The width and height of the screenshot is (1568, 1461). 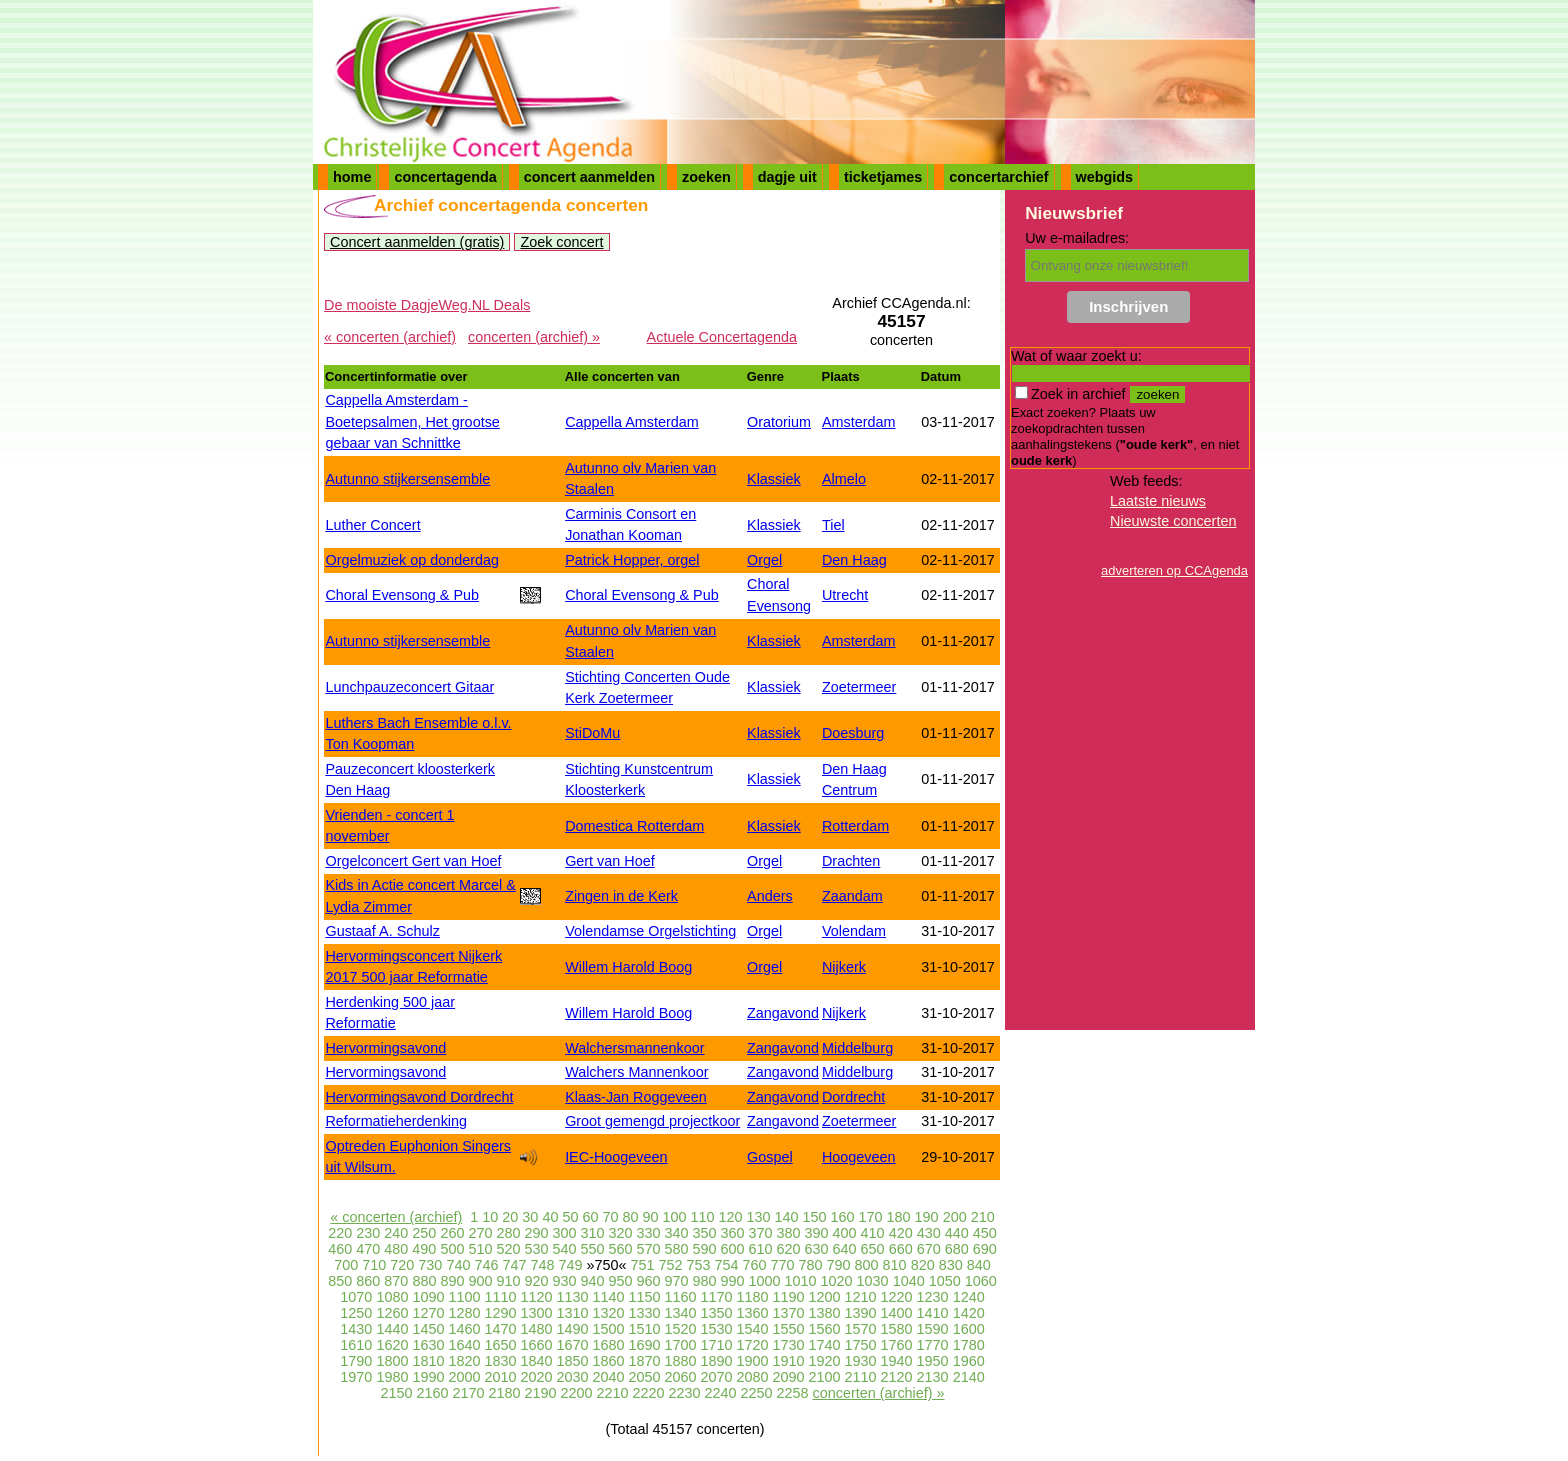 I want to click on 310, so click(x=592, y=1233).